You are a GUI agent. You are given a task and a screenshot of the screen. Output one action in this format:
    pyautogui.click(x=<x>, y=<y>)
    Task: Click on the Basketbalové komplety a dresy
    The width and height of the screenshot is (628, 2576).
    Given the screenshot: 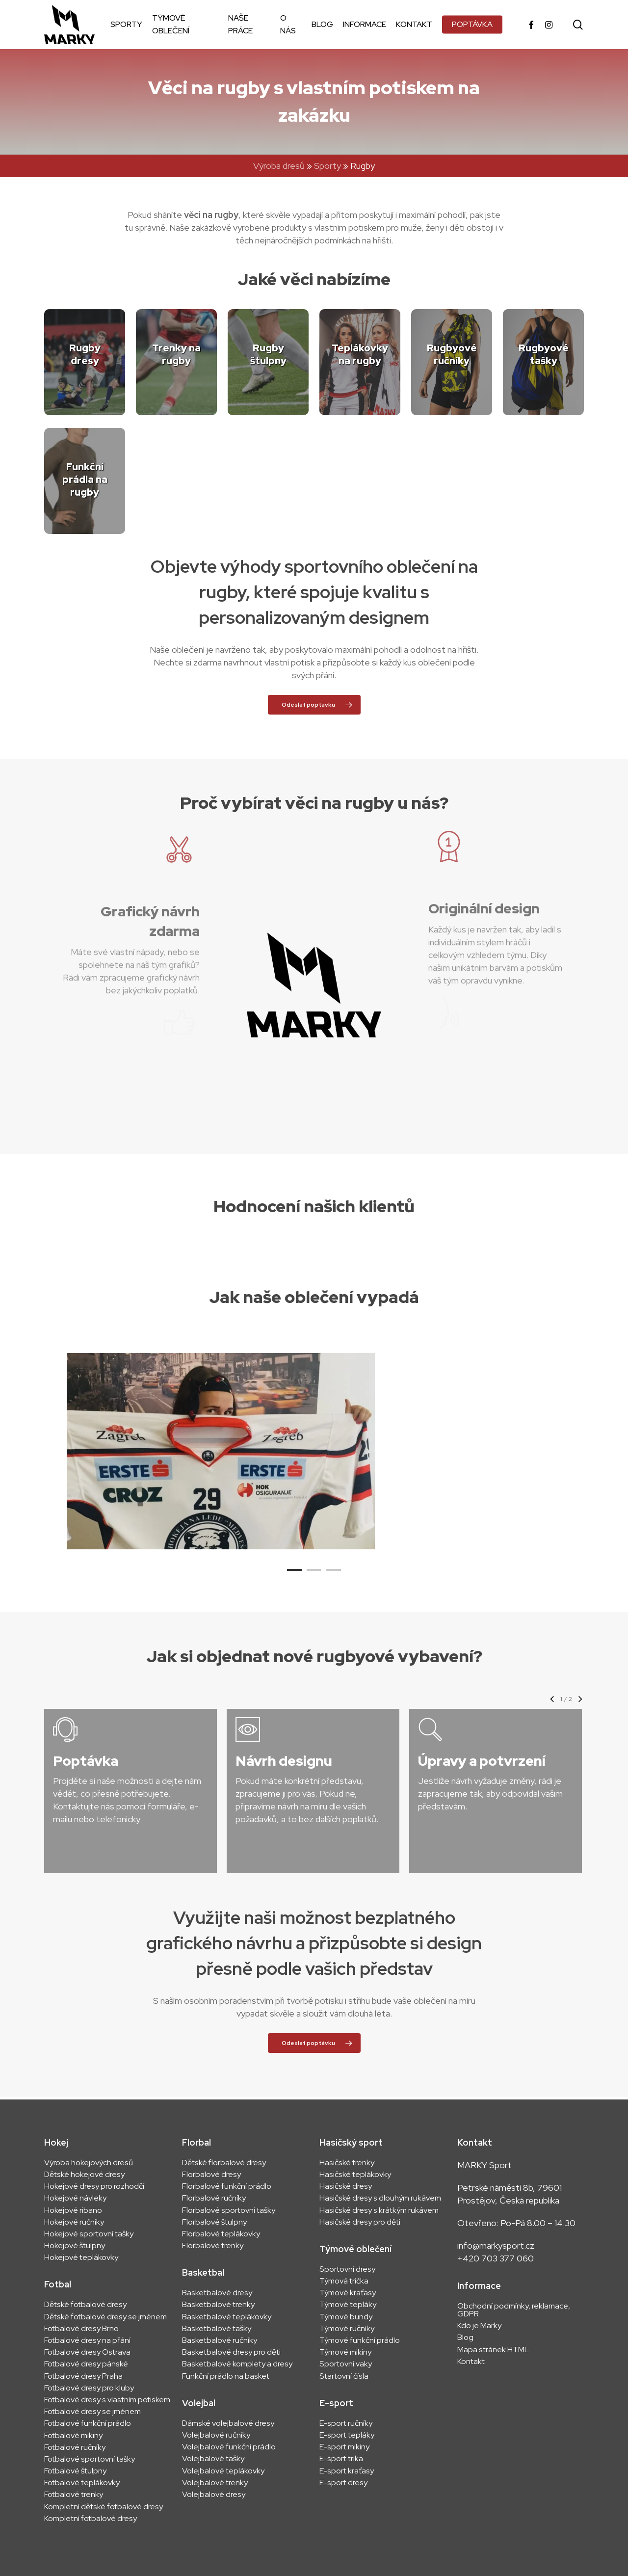 What is the action you would take?
    pyautogui.click(x=237, y=2364)
    